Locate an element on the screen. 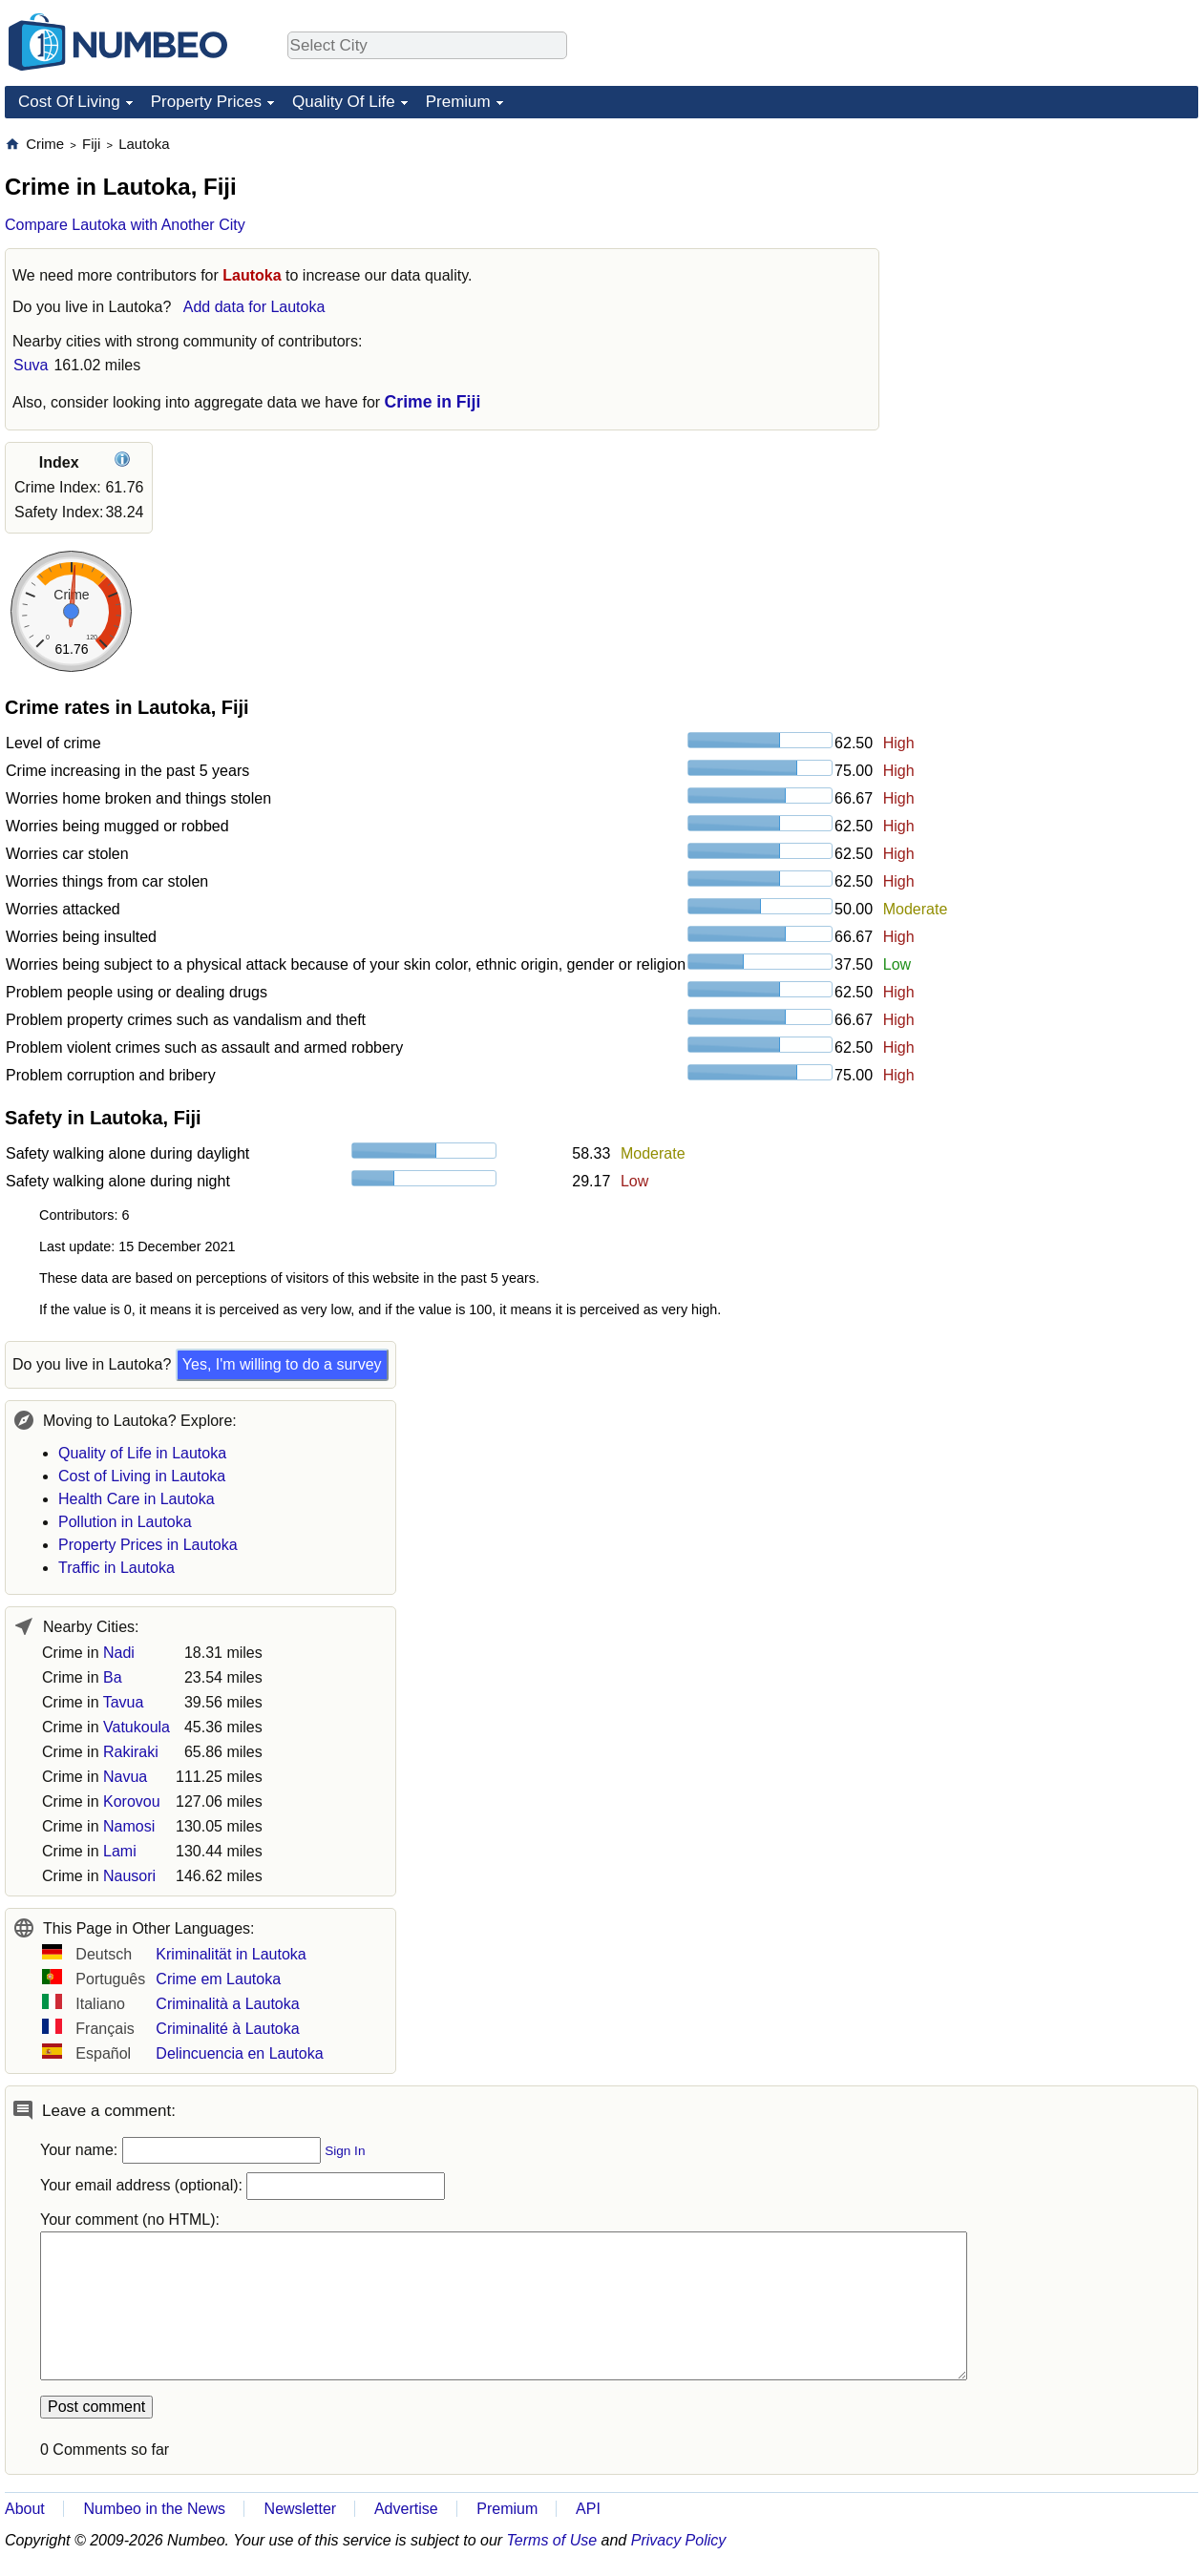 This screenshot has width=1203, height=2576. Pollution in Lautoka is located at coordinates (125, 1522).